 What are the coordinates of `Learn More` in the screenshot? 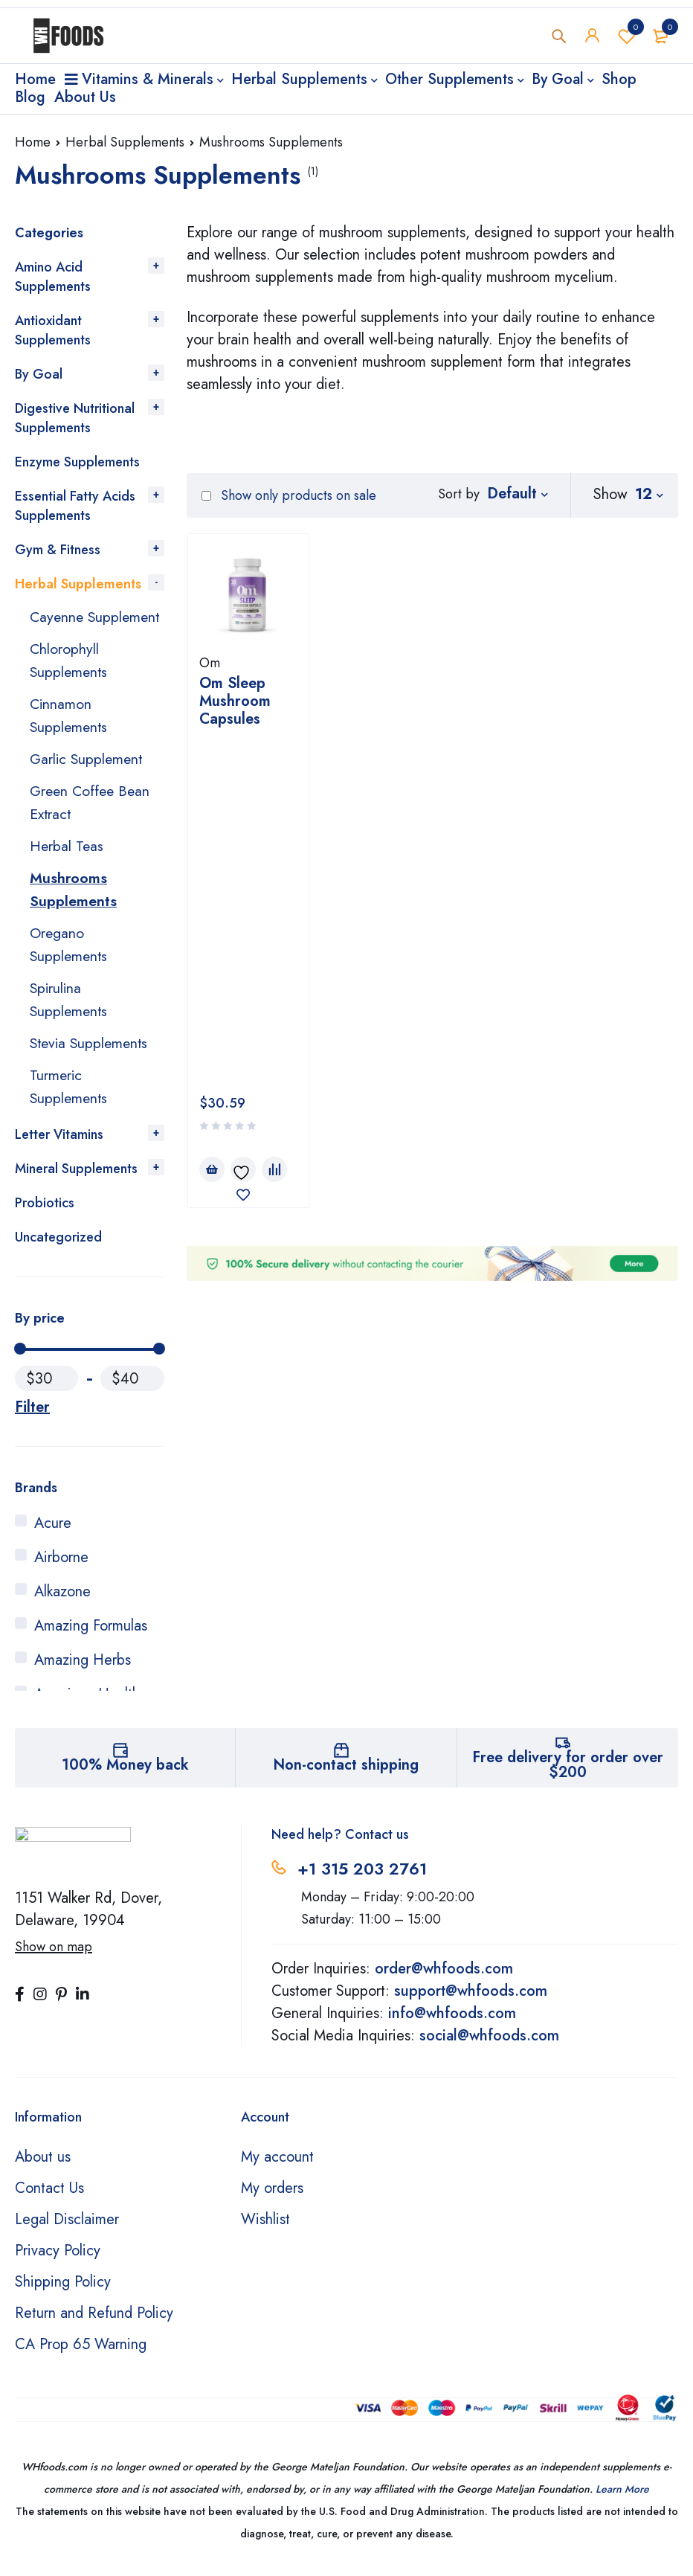 It's located at (622, 2497).